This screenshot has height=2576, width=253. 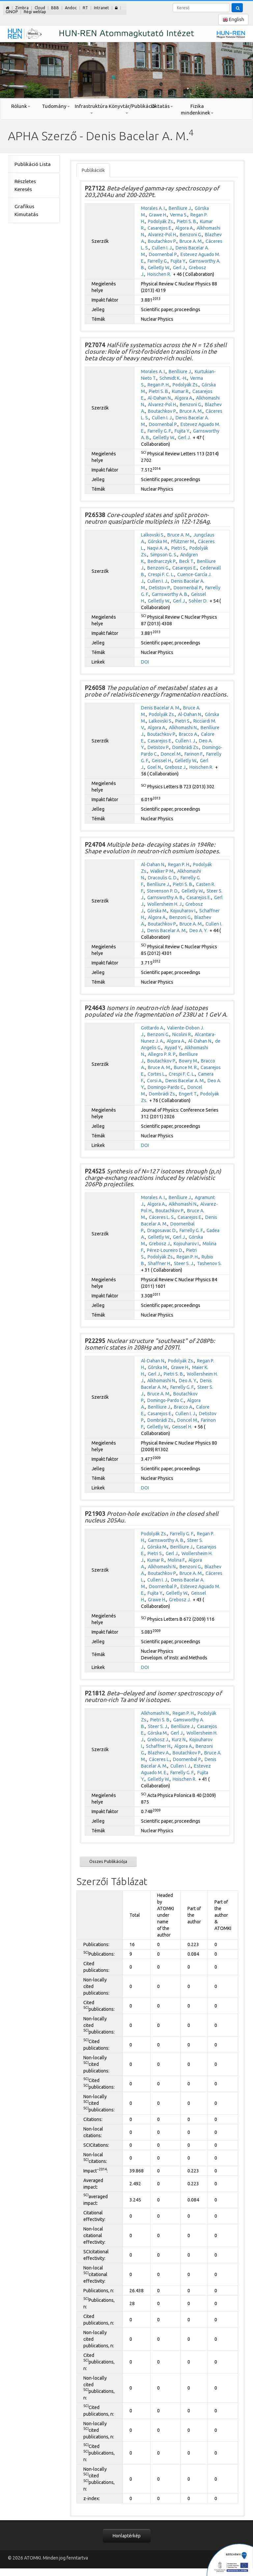 I want to click on Benlliure J., so click(x=180, y=208).